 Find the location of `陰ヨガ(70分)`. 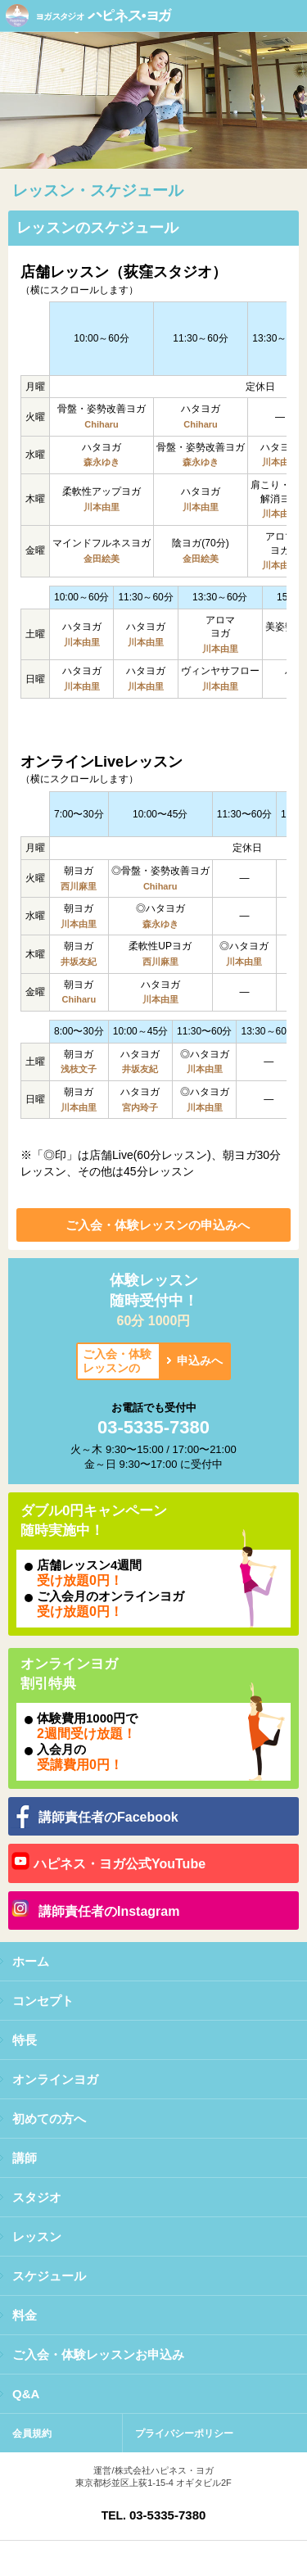

陰ヨガ(70分) is located at coordinates (200, 543).